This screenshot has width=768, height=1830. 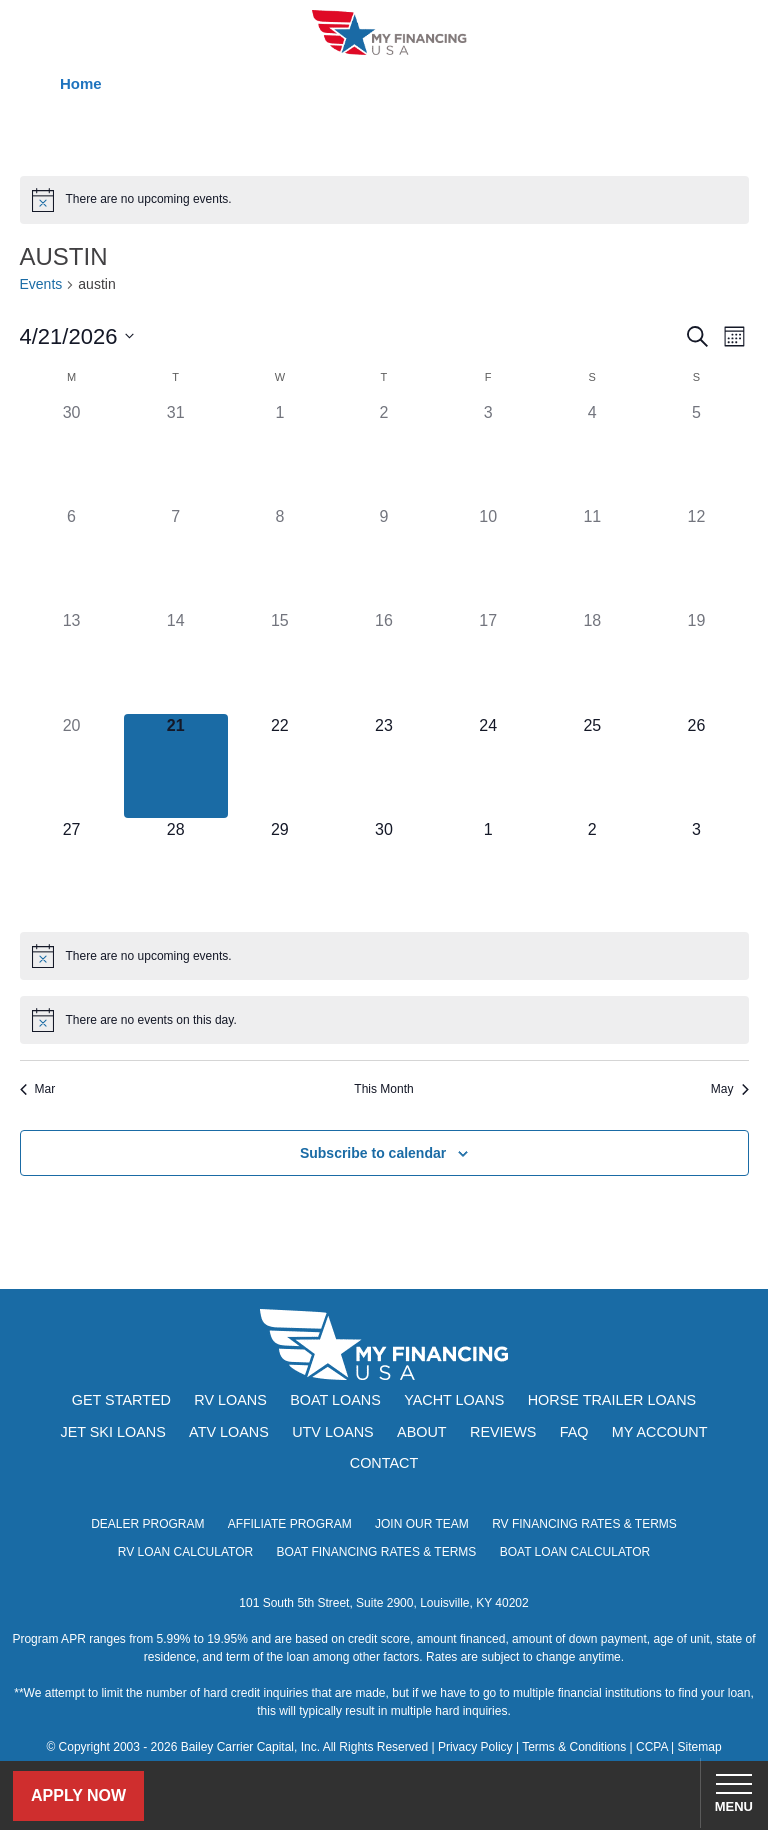 I want to click on [April 1, has 0 events], so click(x=280, y=453).